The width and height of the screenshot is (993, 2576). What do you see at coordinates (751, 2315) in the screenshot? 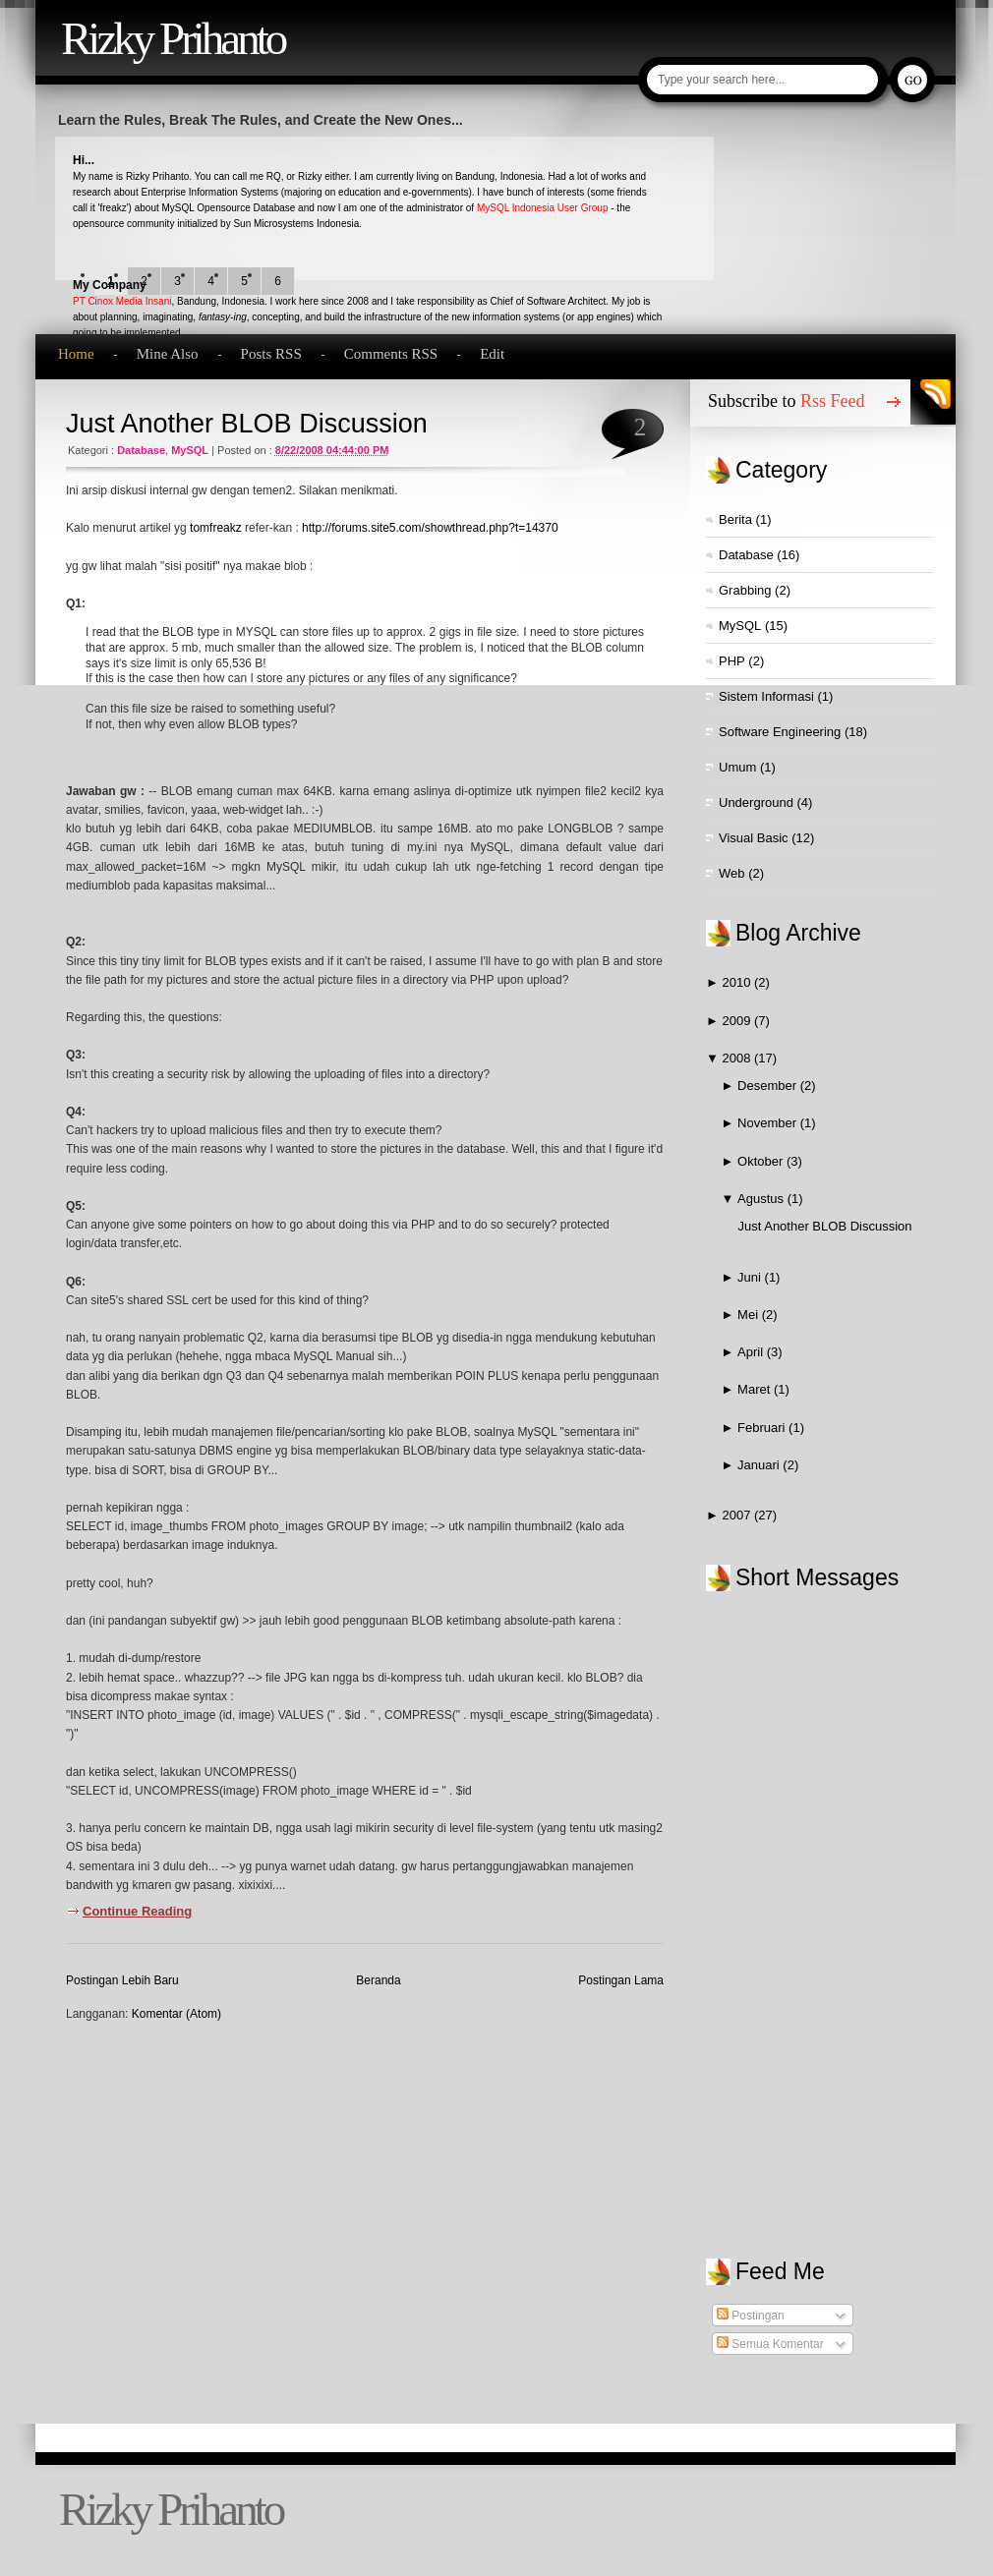
I see `Postingan` at bounding box center [751, 2315].